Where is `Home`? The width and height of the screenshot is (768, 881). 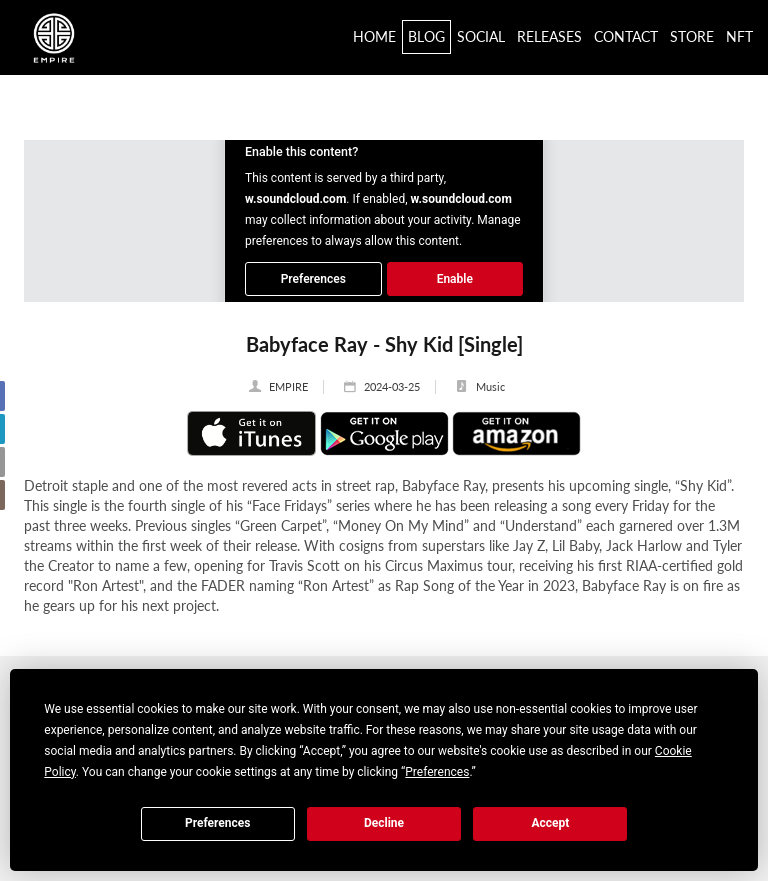
Home is located at coordinates (374, 36).